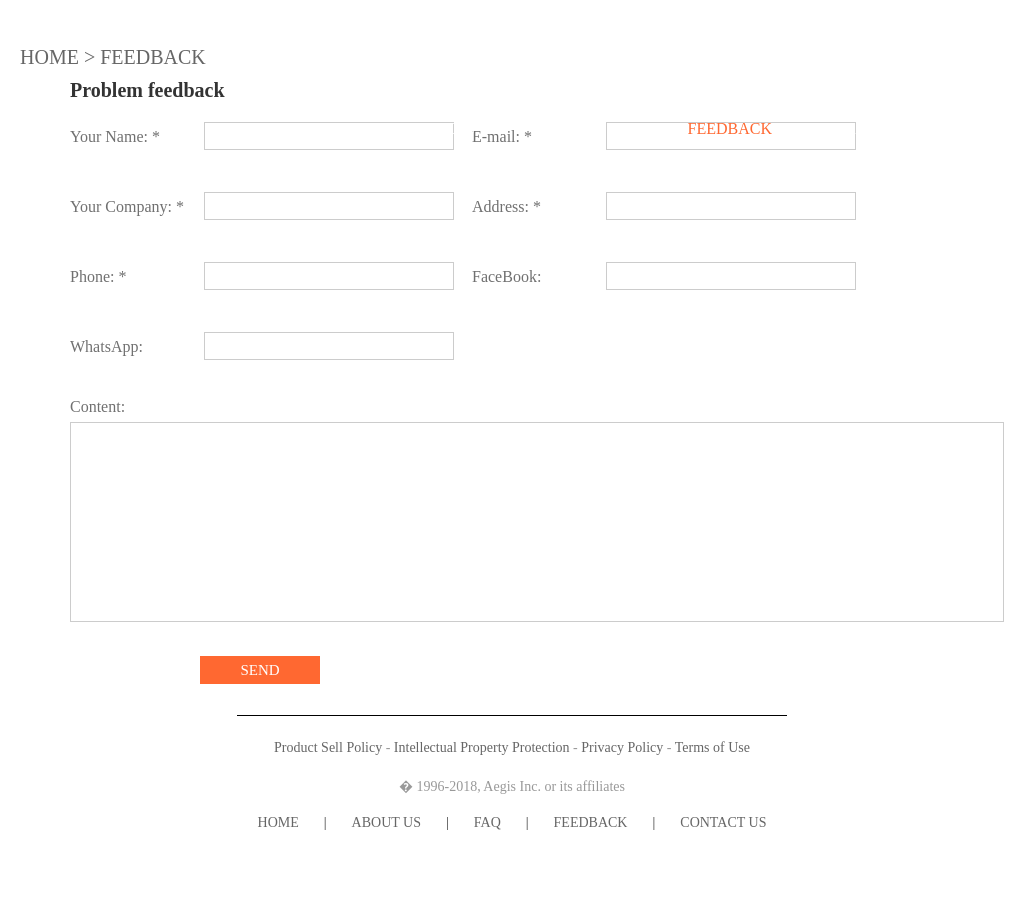 Image resolution: width=1024 pixels, height=911 pixels. What do you see at coordinates (712, 747) in the screenshot?
I see `Terms of Use` at bounding box center [712, 747].